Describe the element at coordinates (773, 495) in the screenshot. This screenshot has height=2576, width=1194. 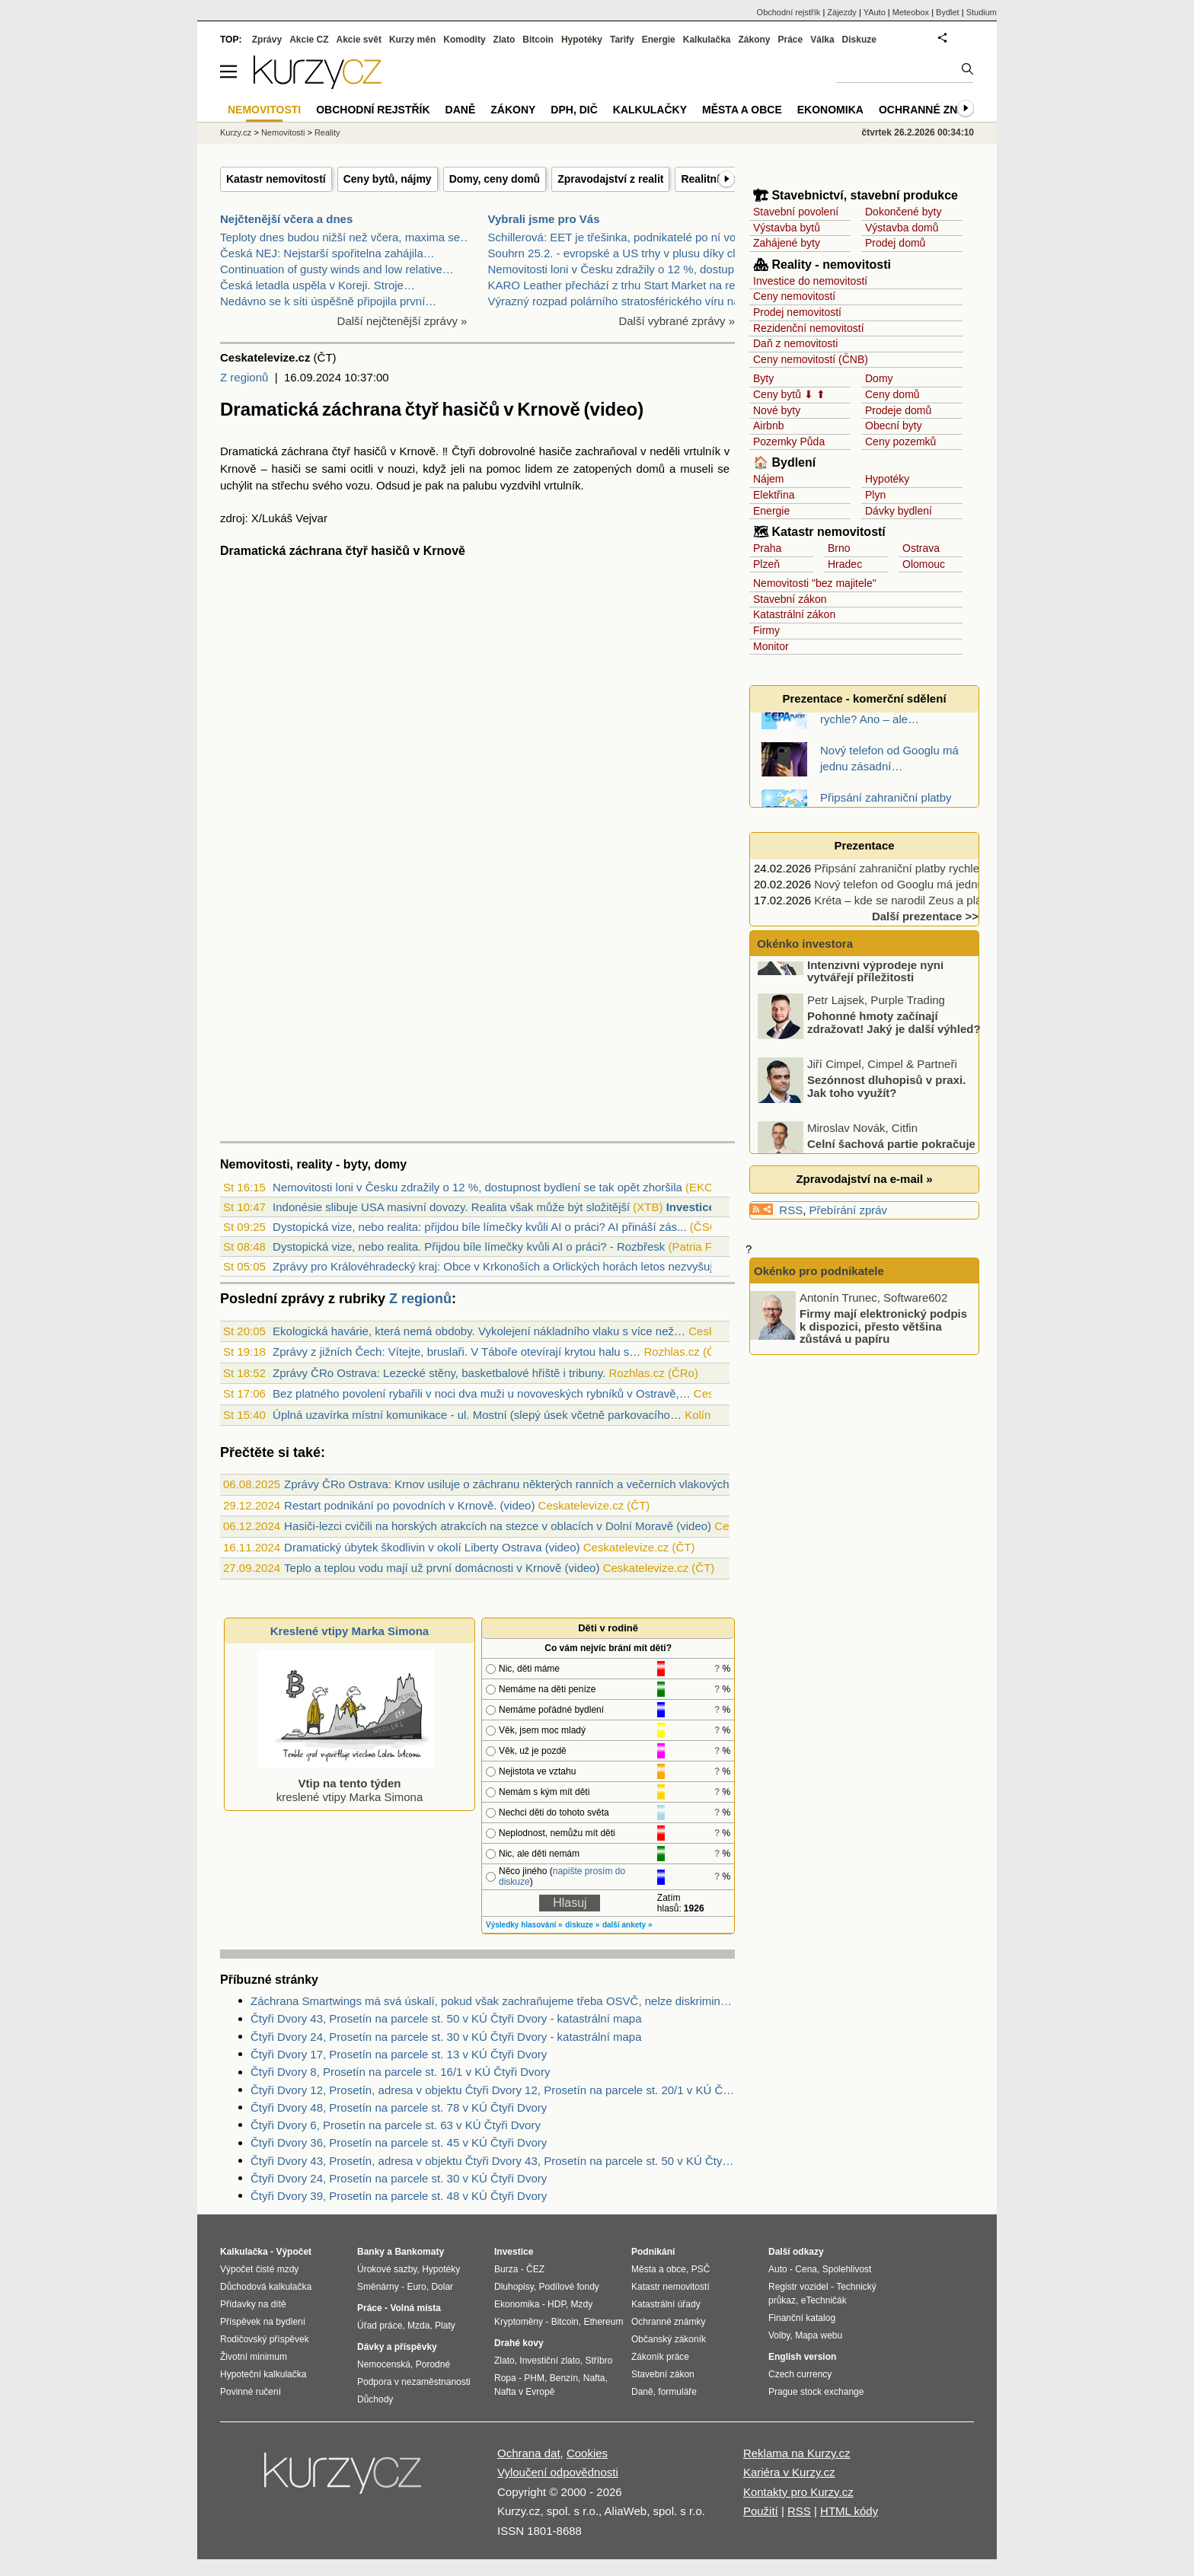
I see `Elektřina` at that location.